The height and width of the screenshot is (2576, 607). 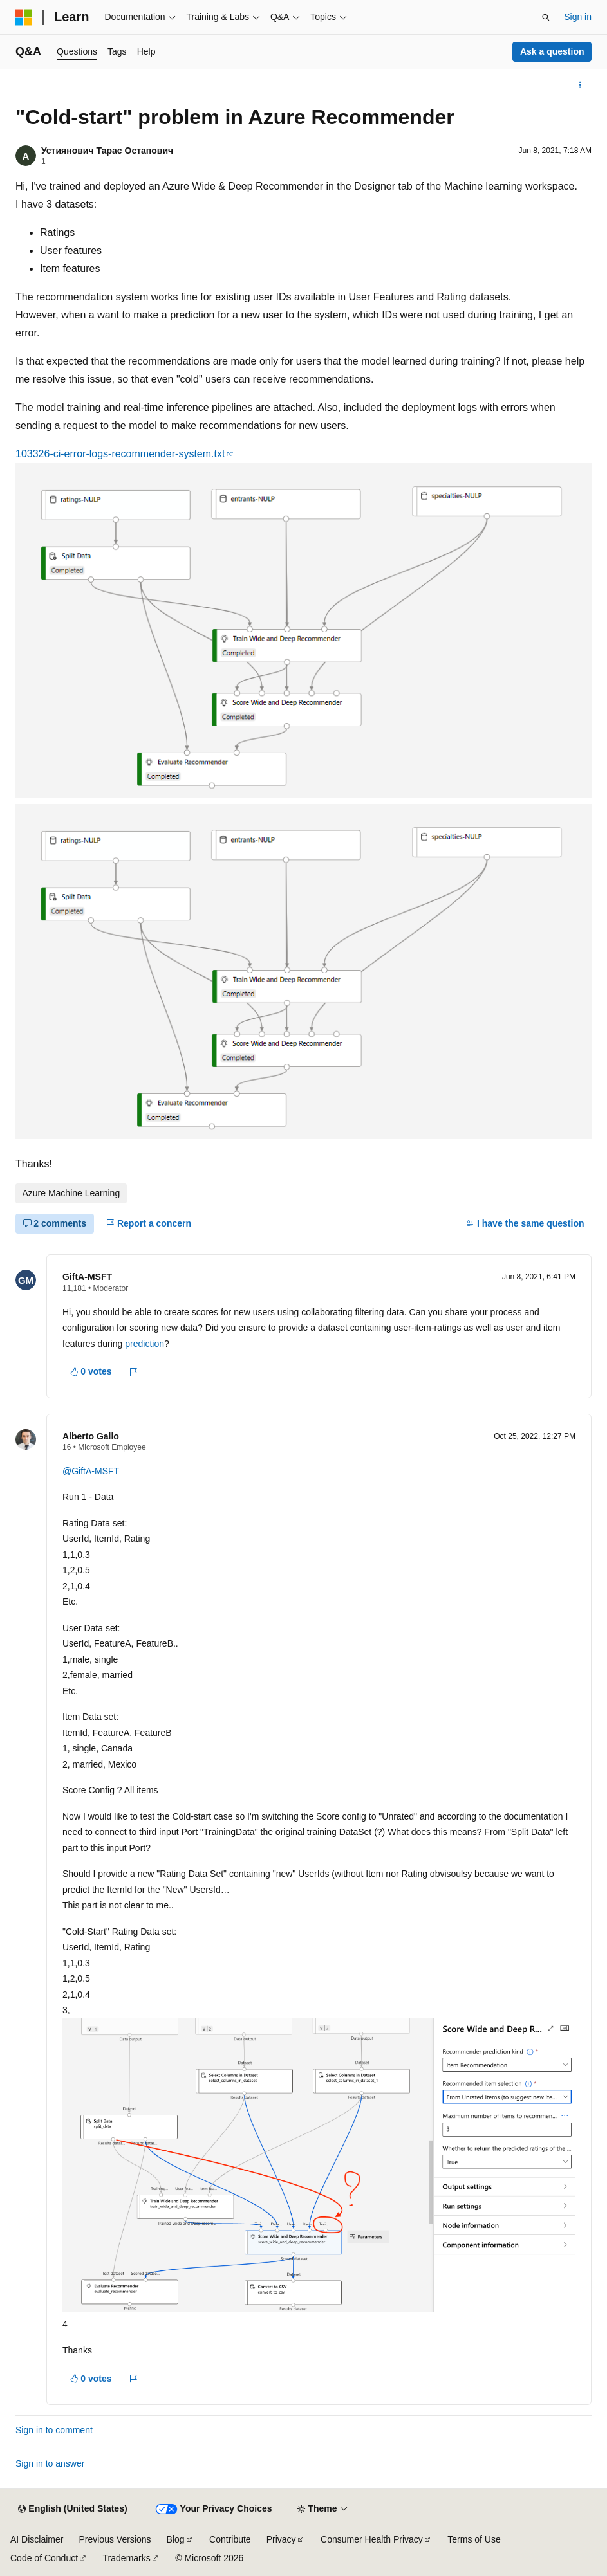 What do you see at coordinates (90, 1436) in the screenshot?
I see `Alberto Gallo` at bounding box center [90, 1436].